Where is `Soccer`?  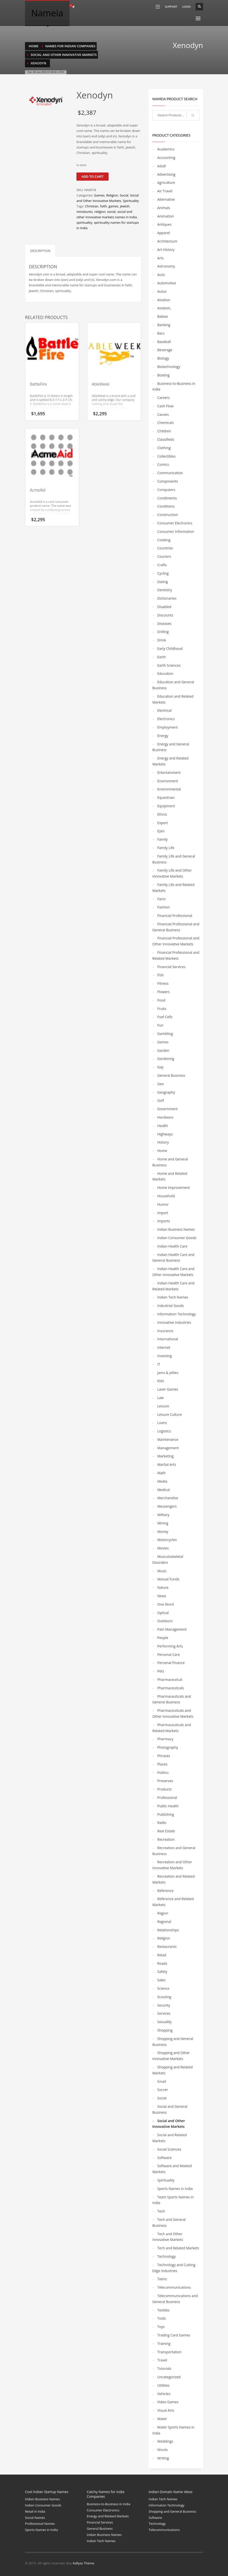
Soccer is located at coordinates (162, 2089).